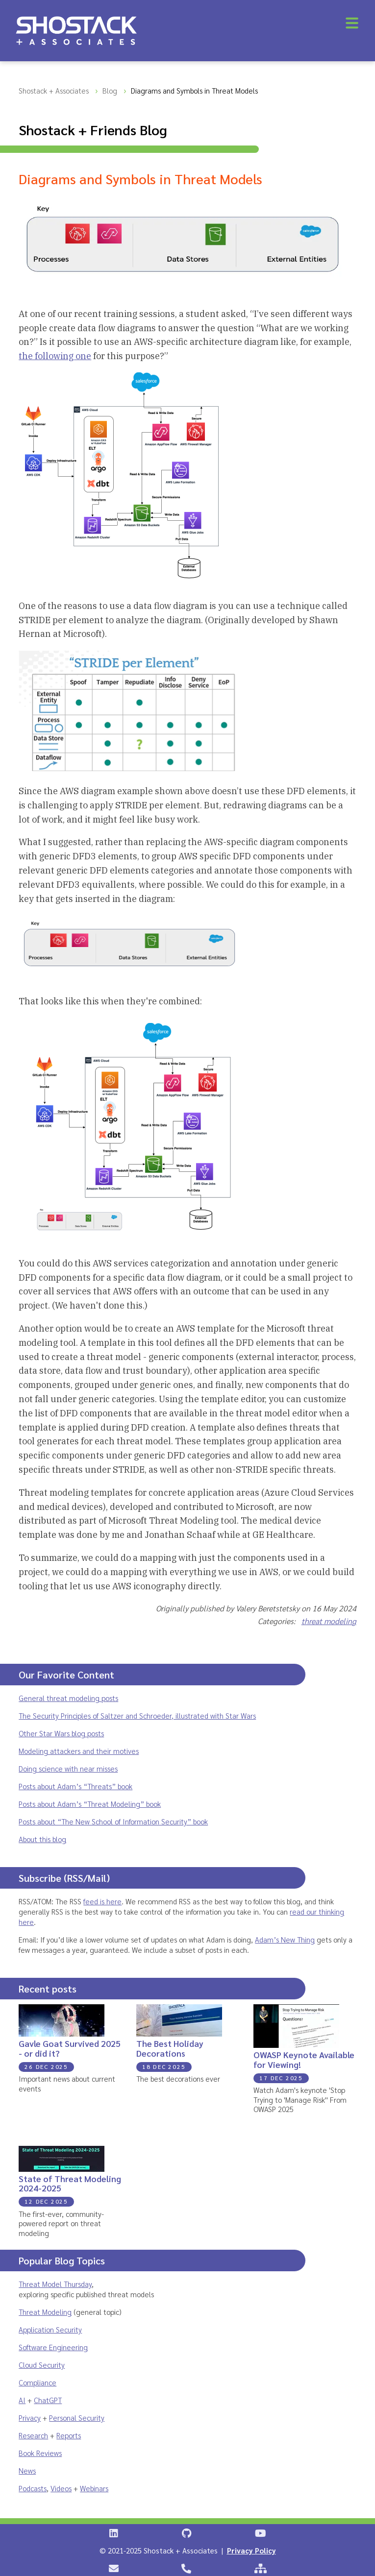 The width and height of the screenshot is (375, 2576). I want to click on the following one, so click(55, 356).